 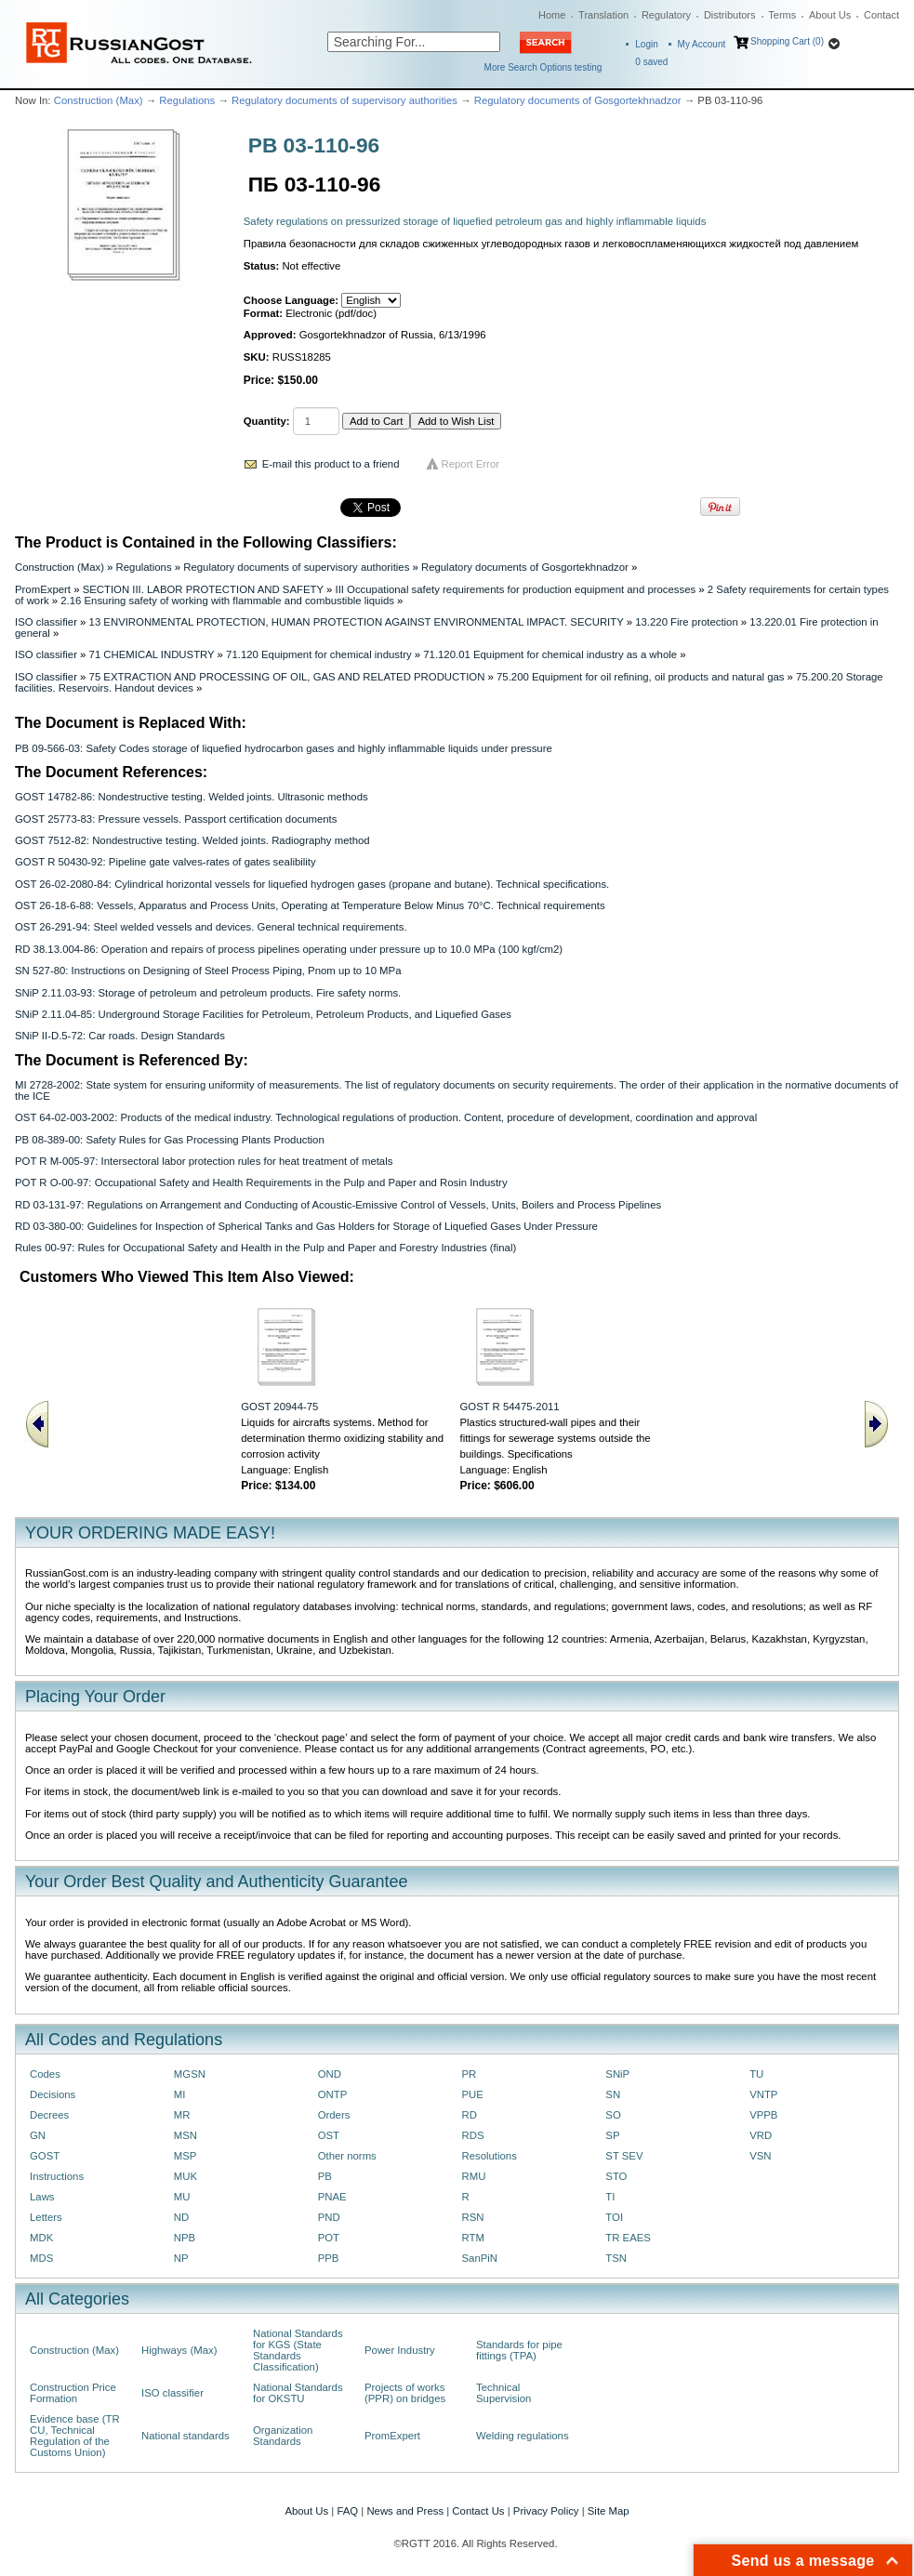 I want to click on Quantity:, so click(x=267, y=421).